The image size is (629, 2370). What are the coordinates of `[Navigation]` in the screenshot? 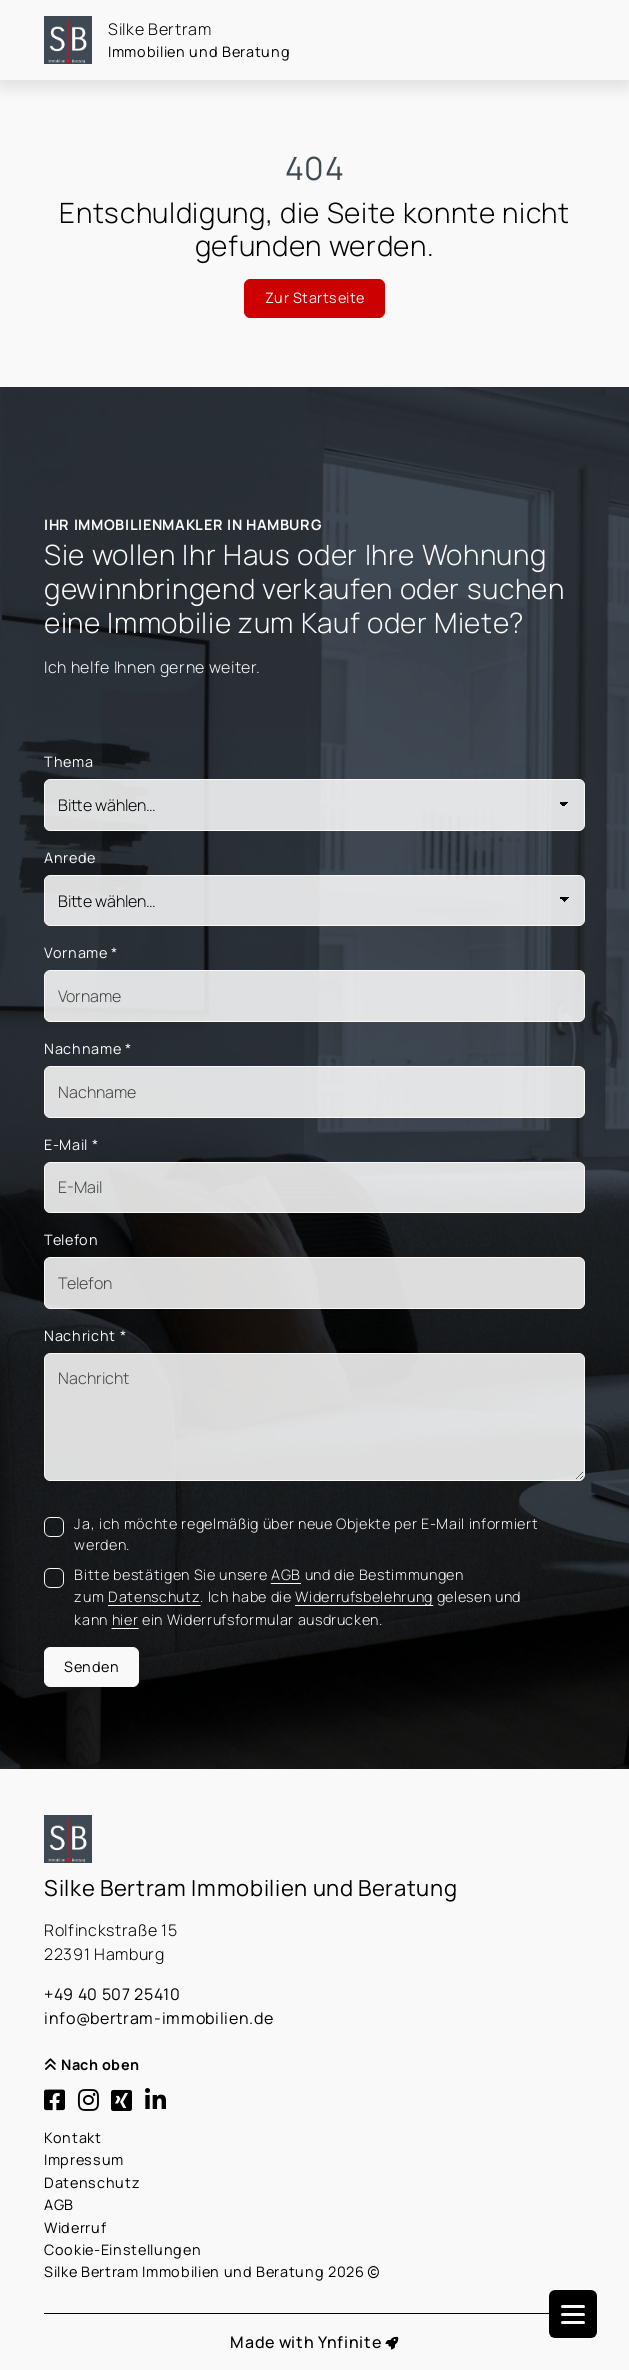 It's located at (573, 2314).